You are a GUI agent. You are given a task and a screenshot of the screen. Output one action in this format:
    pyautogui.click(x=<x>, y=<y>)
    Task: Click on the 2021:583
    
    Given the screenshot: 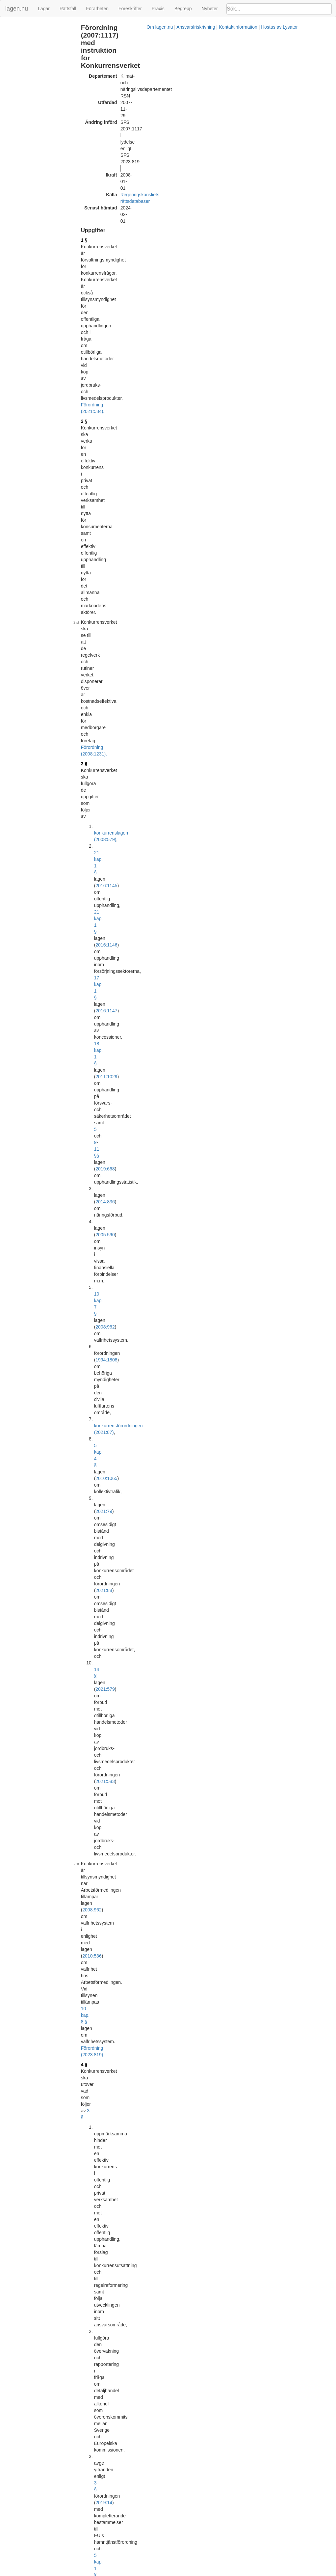 What is the action you would take?
    pyautogui.click(x=198, y=348)
    